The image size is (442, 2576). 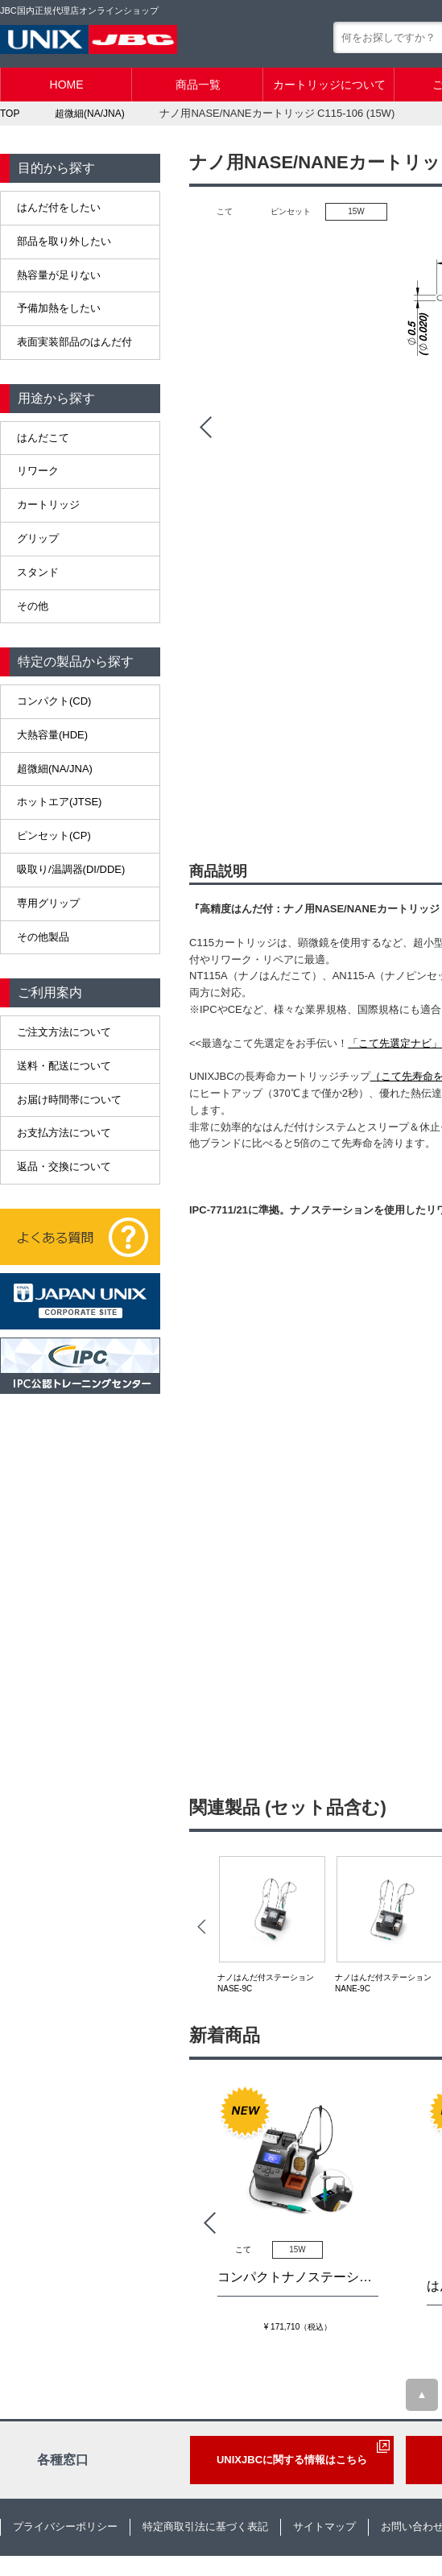 I want to click on 商品一覧, so click(x=198, y=84).